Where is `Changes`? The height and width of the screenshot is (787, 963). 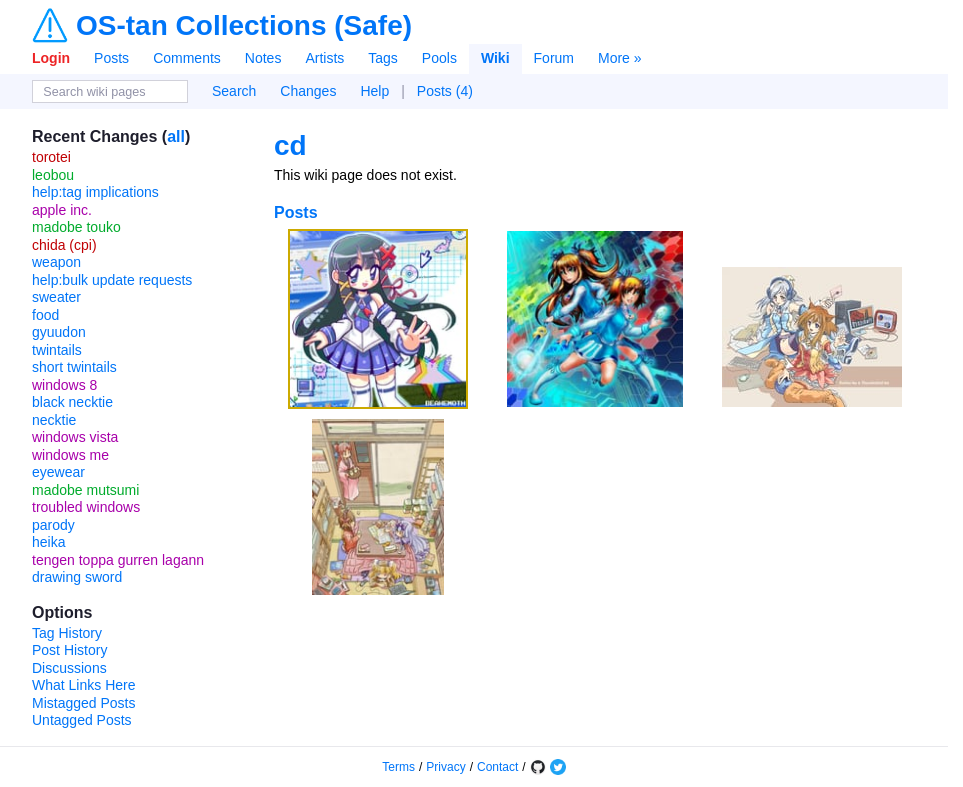 Changes is located at coordinates (308, 91).